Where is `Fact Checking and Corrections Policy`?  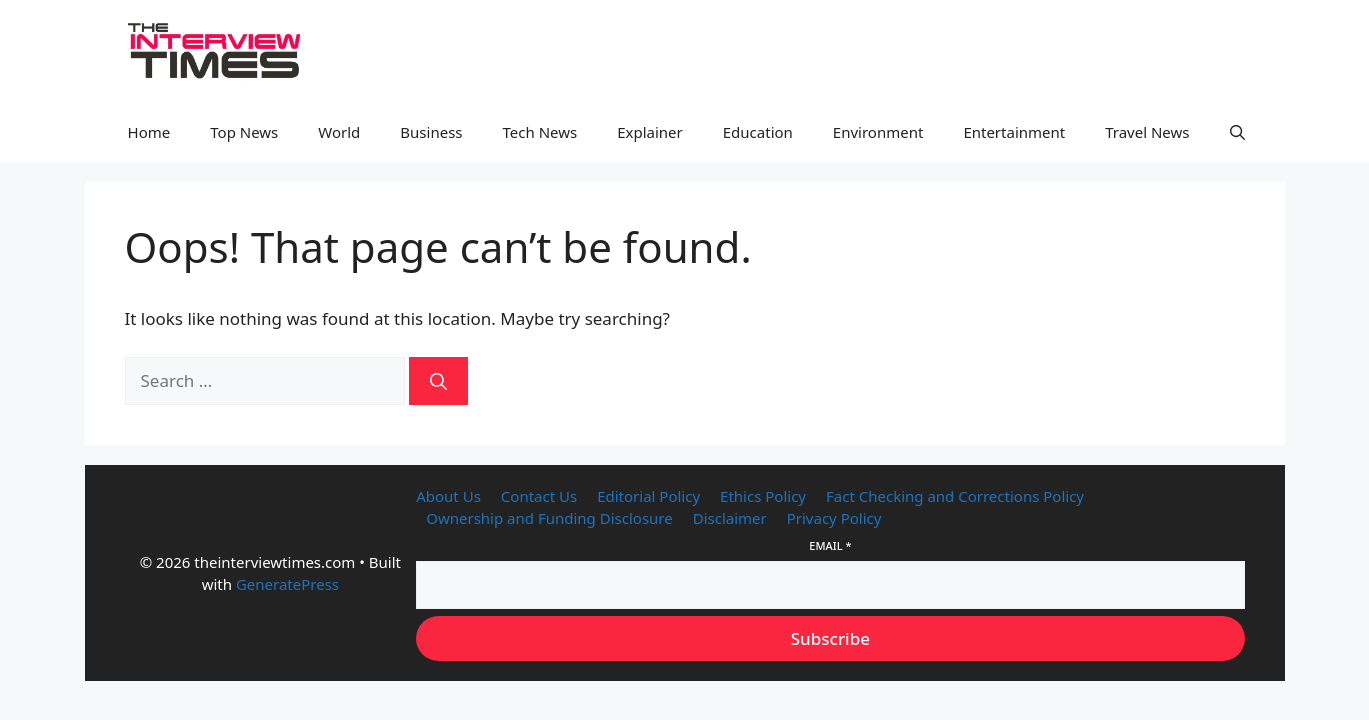 Fact Checking and Corrections Policy is located at coordinates (955, 496).